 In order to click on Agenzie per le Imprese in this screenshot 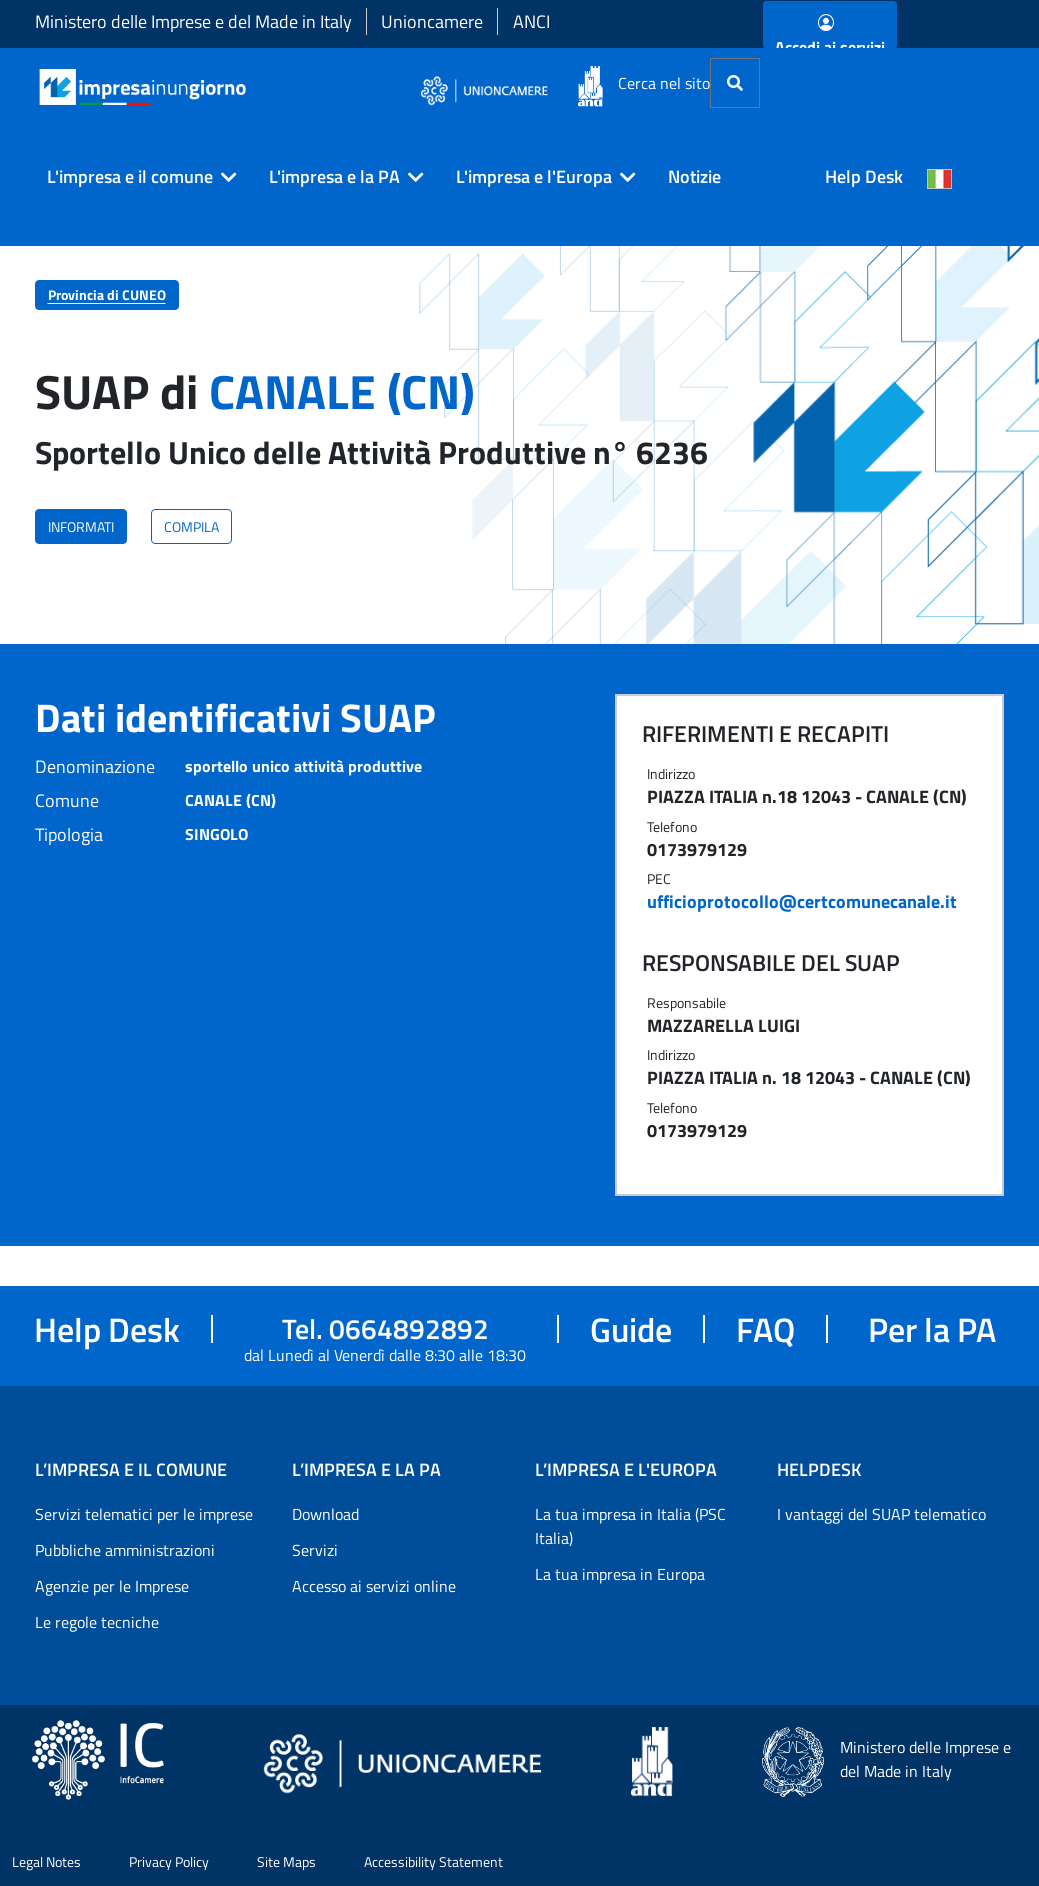, I will do `click(112, 1586)`.